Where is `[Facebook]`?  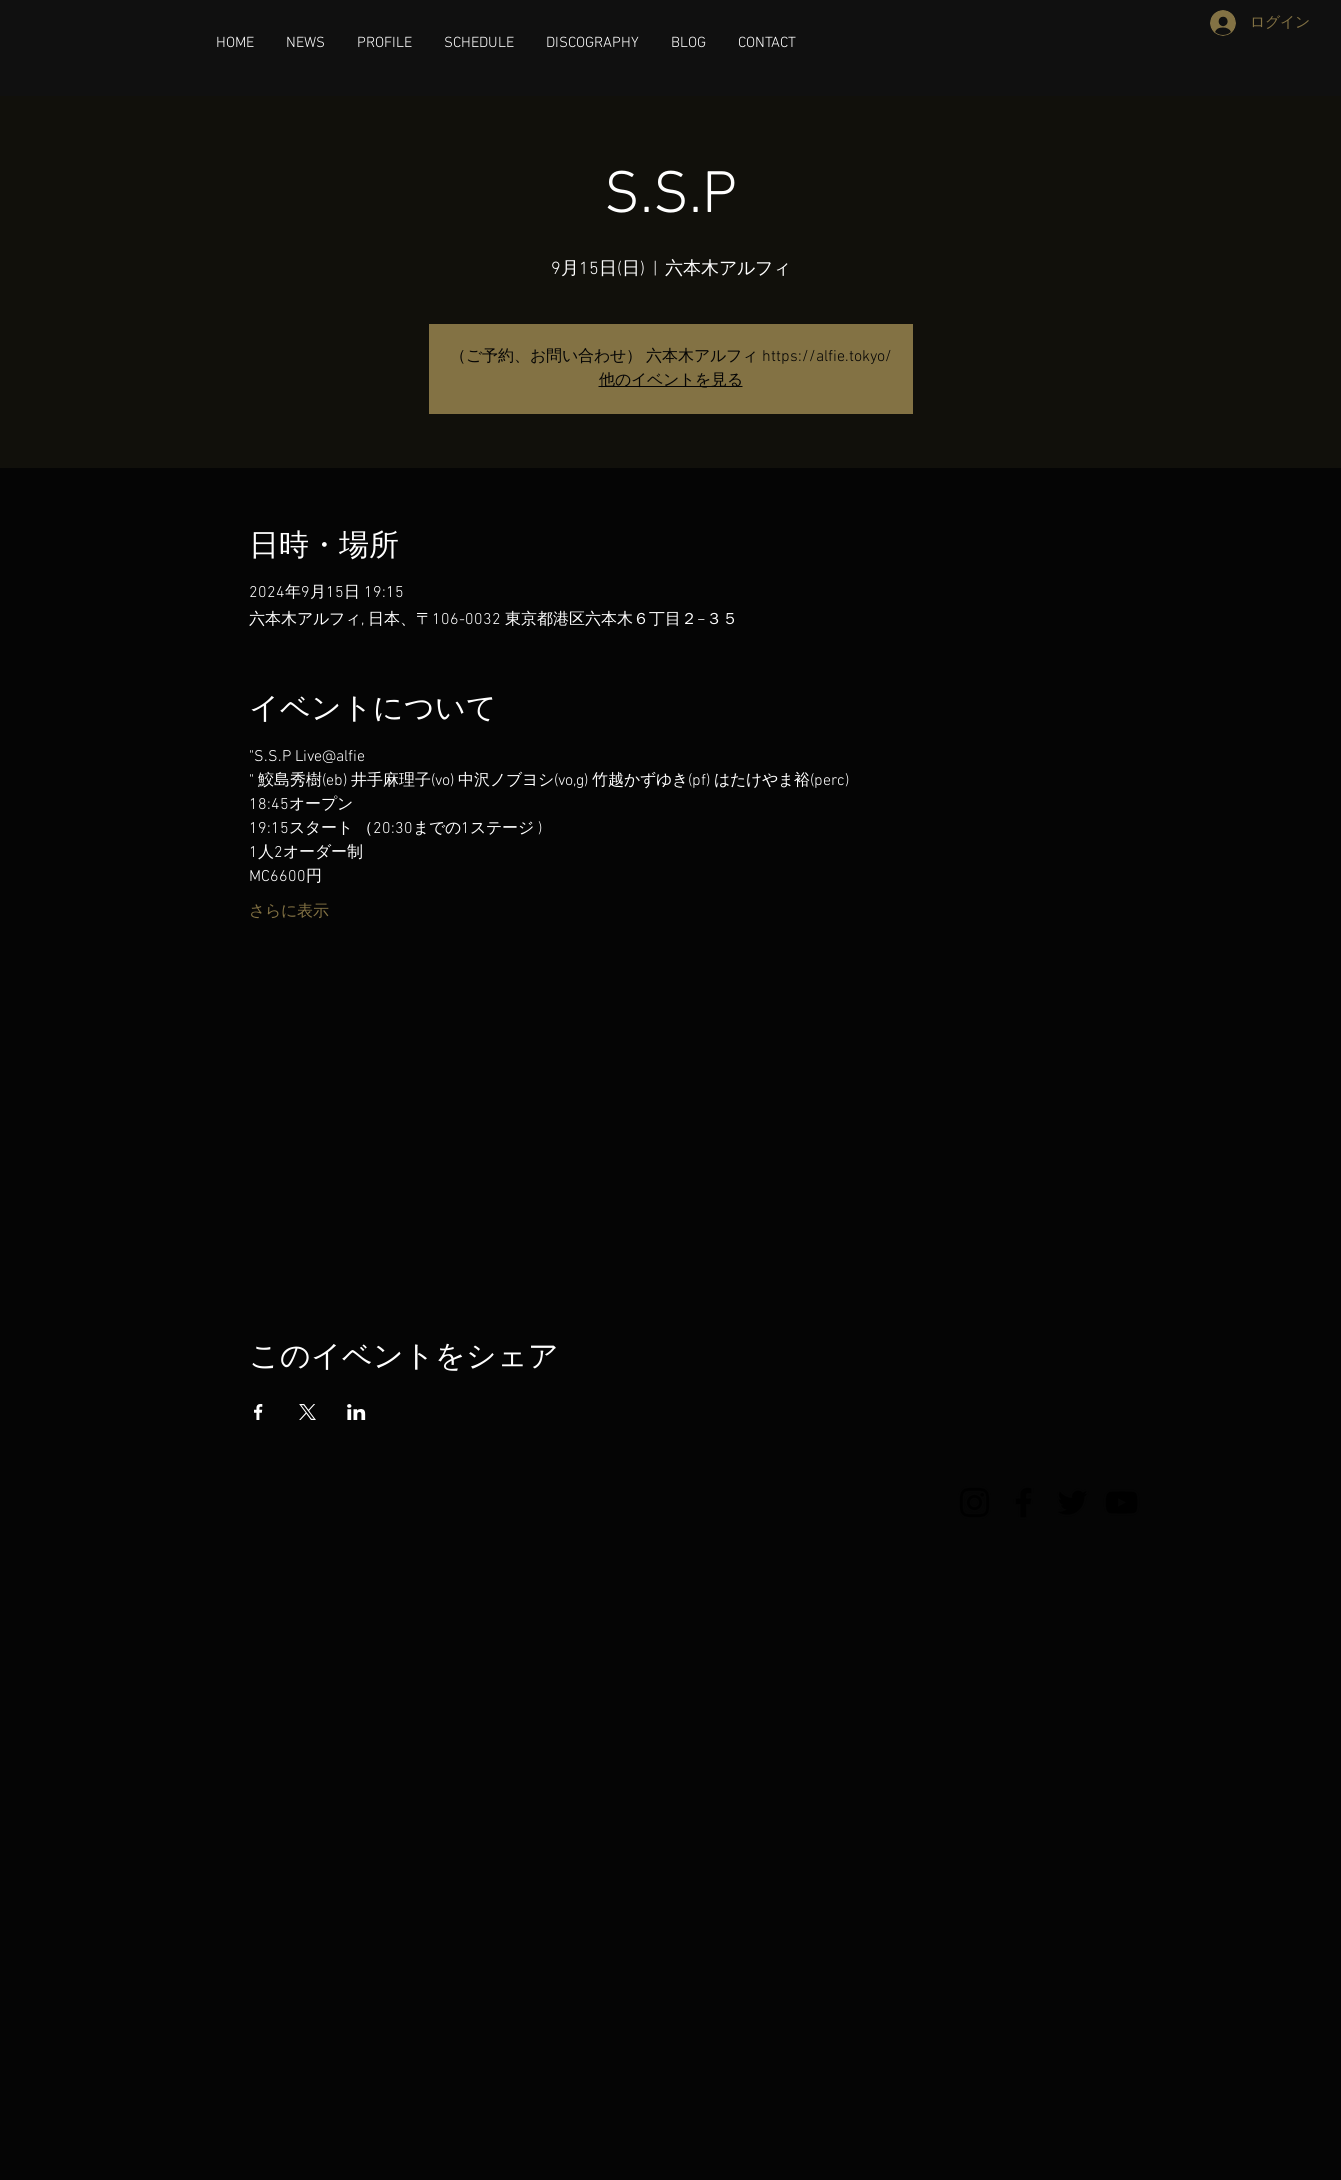
[Facebook] is located at coordinates (1023, 1502).